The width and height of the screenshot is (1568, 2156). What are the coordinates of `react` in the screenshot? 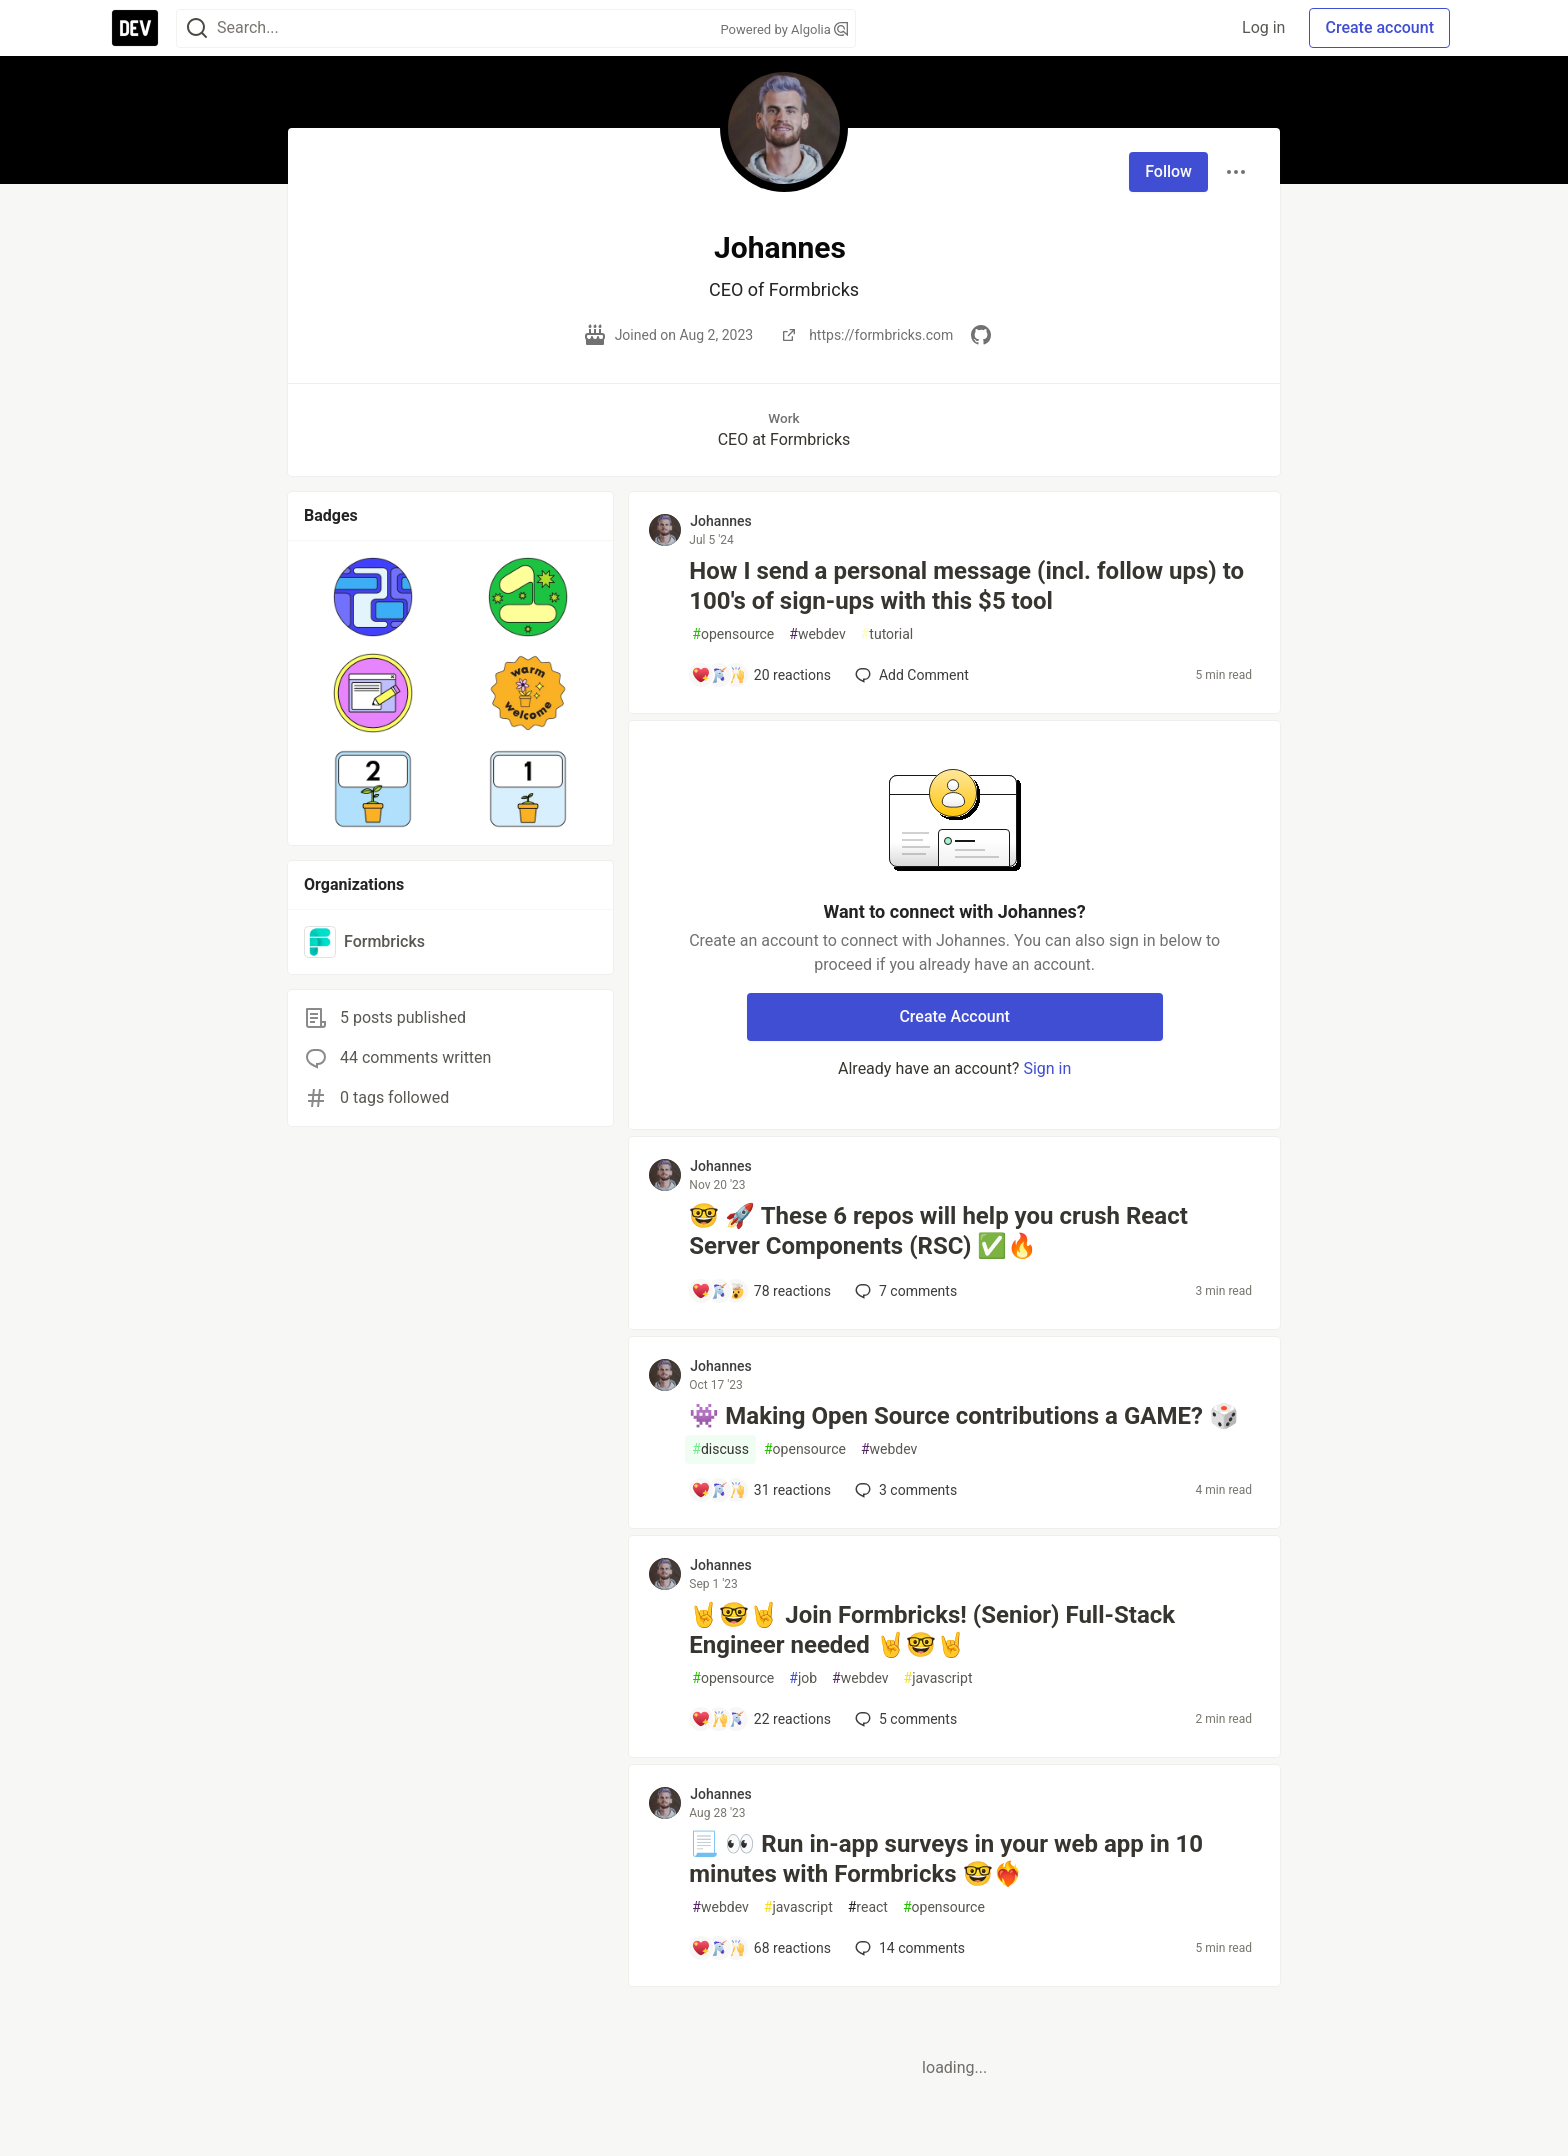 It's located at (868, 1907).